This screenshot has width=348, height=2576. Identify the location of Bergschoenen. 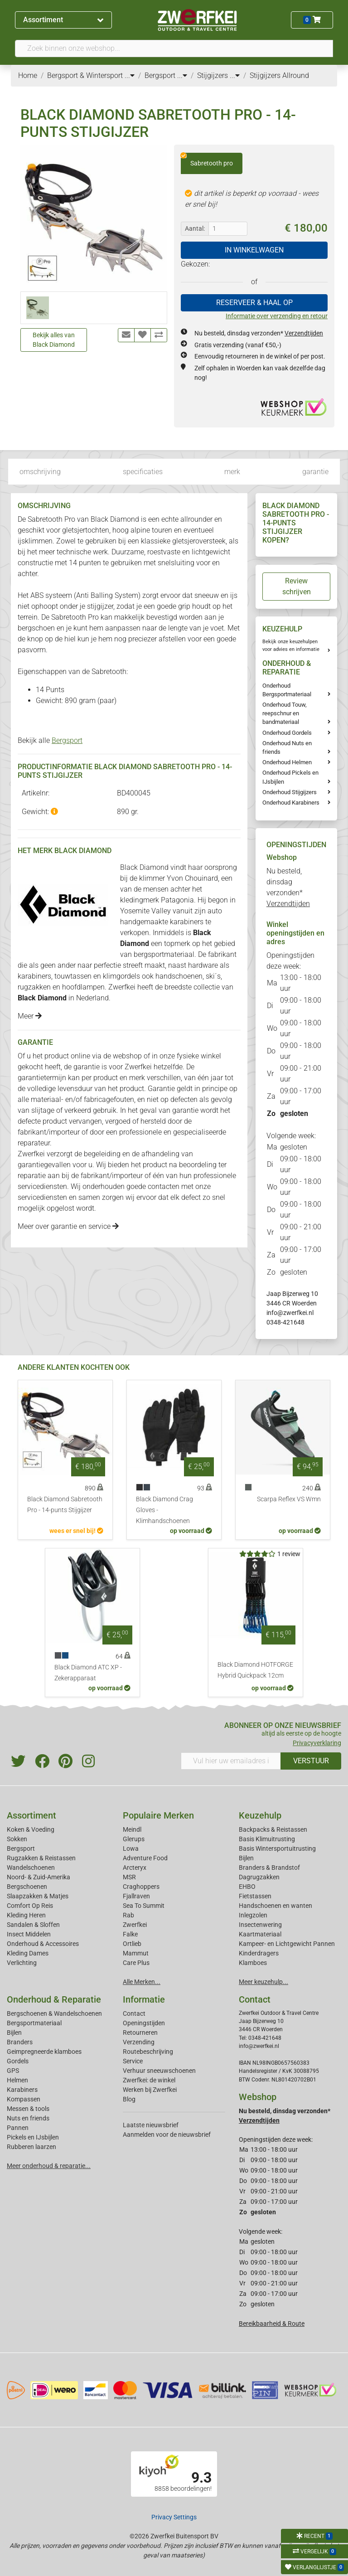
(27, 1886).